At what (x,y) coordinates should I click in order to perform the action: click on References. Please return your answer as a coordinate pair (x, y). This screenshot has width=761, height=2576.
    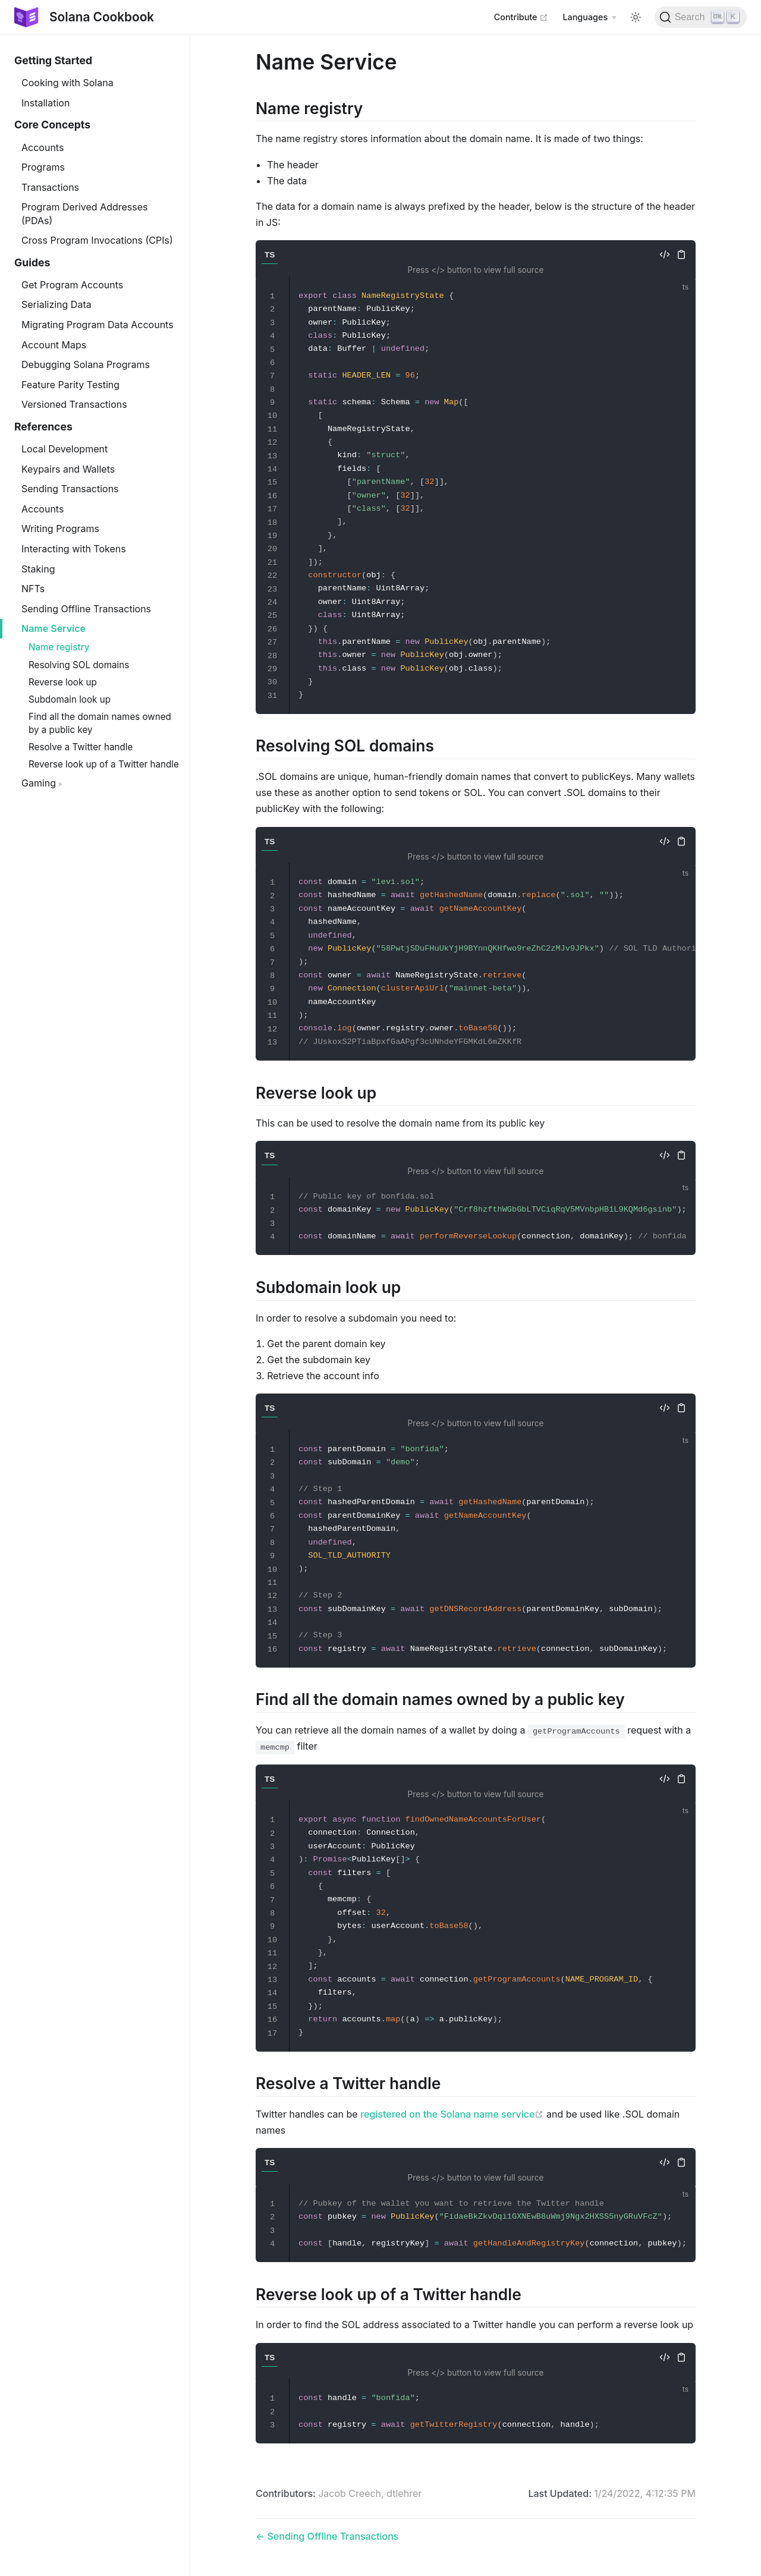
    Looking at the image, I should click on (43, 426).